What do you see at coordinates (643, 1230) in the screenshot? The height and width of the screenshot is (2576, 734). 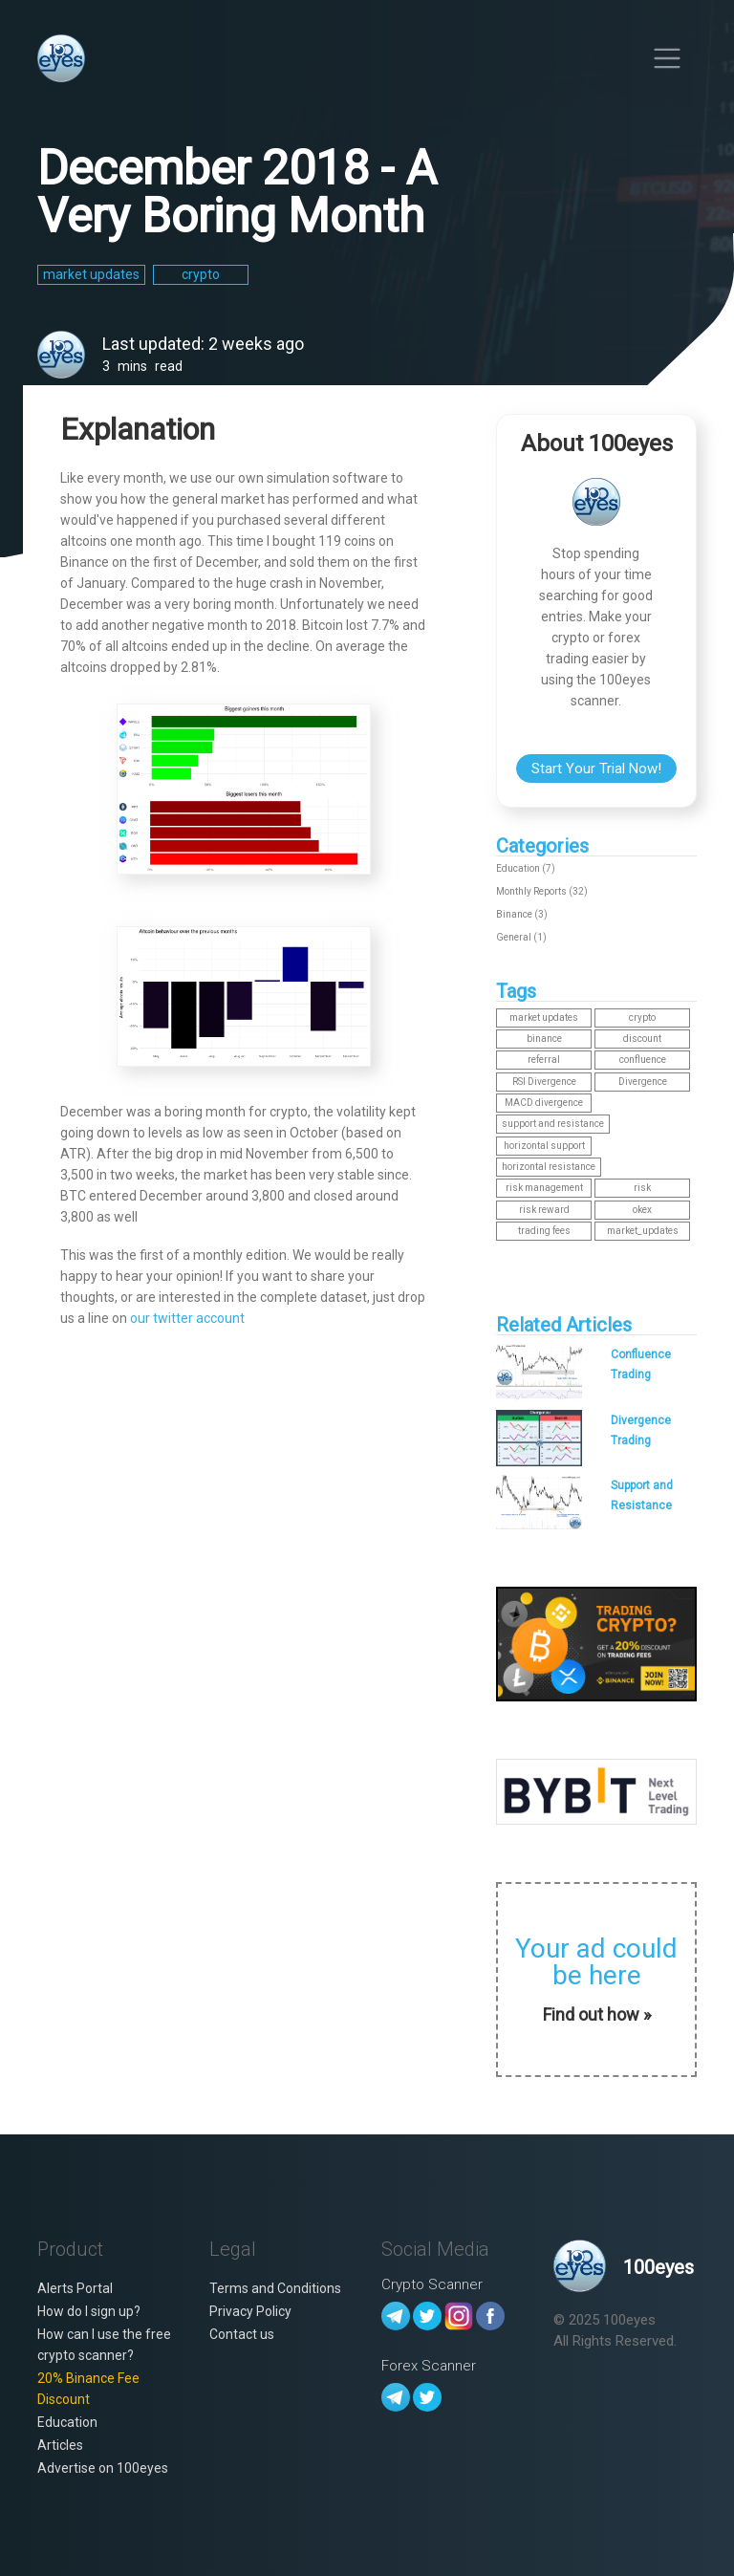 I see `market_updates` at bounding box center [643, 1230].